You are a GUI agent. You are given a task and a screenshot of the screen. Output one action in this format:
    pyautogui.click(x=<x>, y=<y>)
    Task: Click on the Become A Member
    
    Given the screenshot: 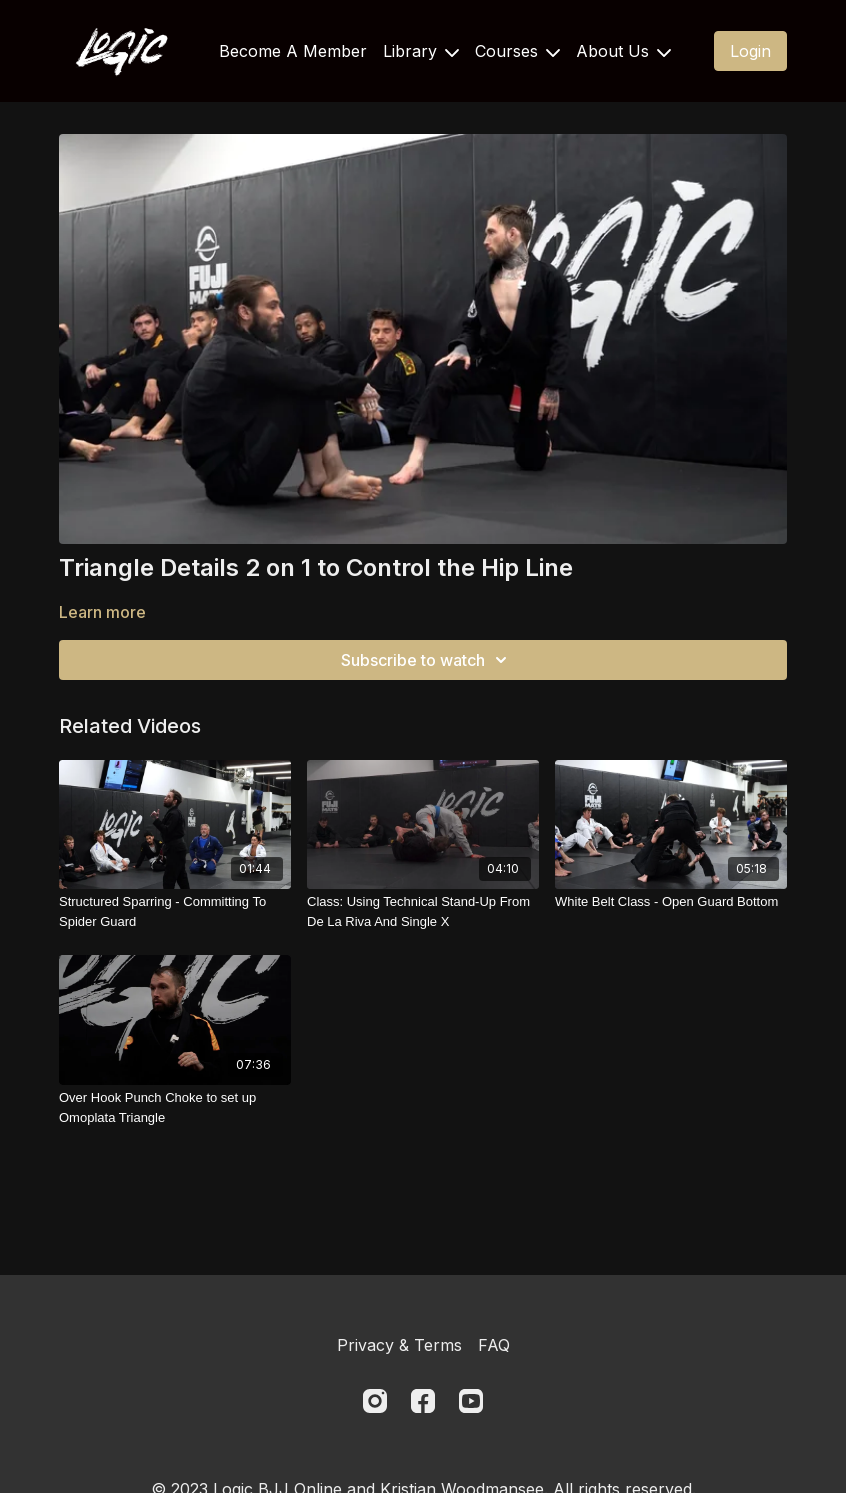 What is the action you would take?
    pyautogui.click(x=293, y=51)
    